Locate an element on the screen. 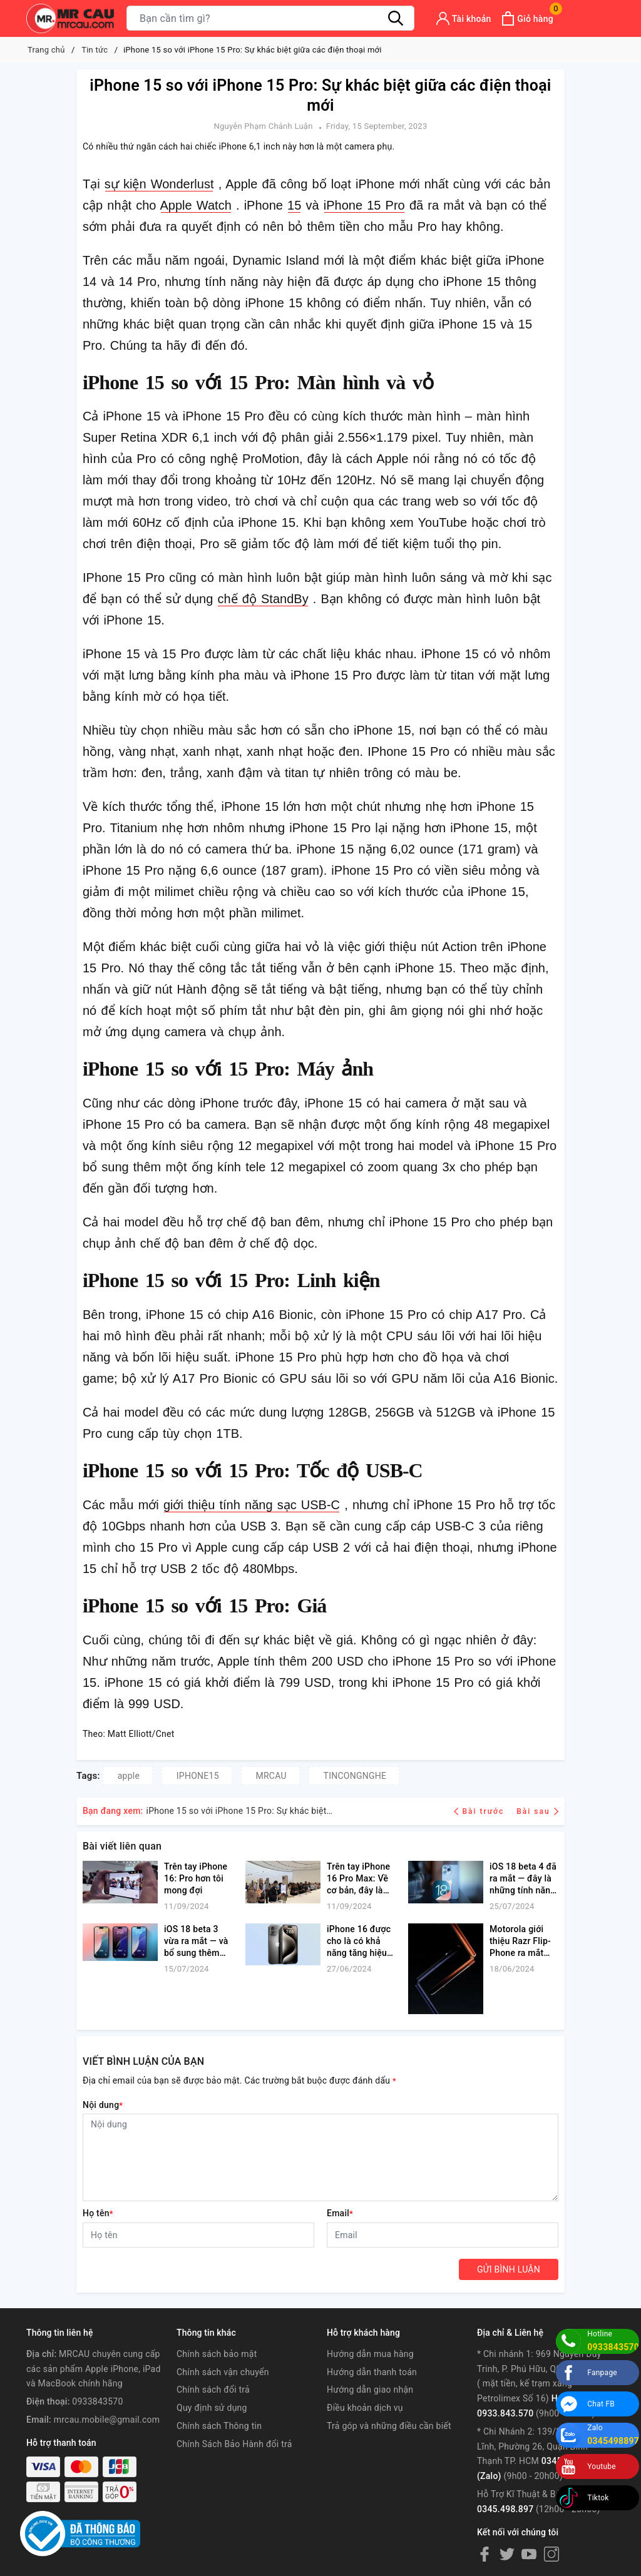 The image size is (641, 2576). [Youtube] is located at coordinates (528, 2553).